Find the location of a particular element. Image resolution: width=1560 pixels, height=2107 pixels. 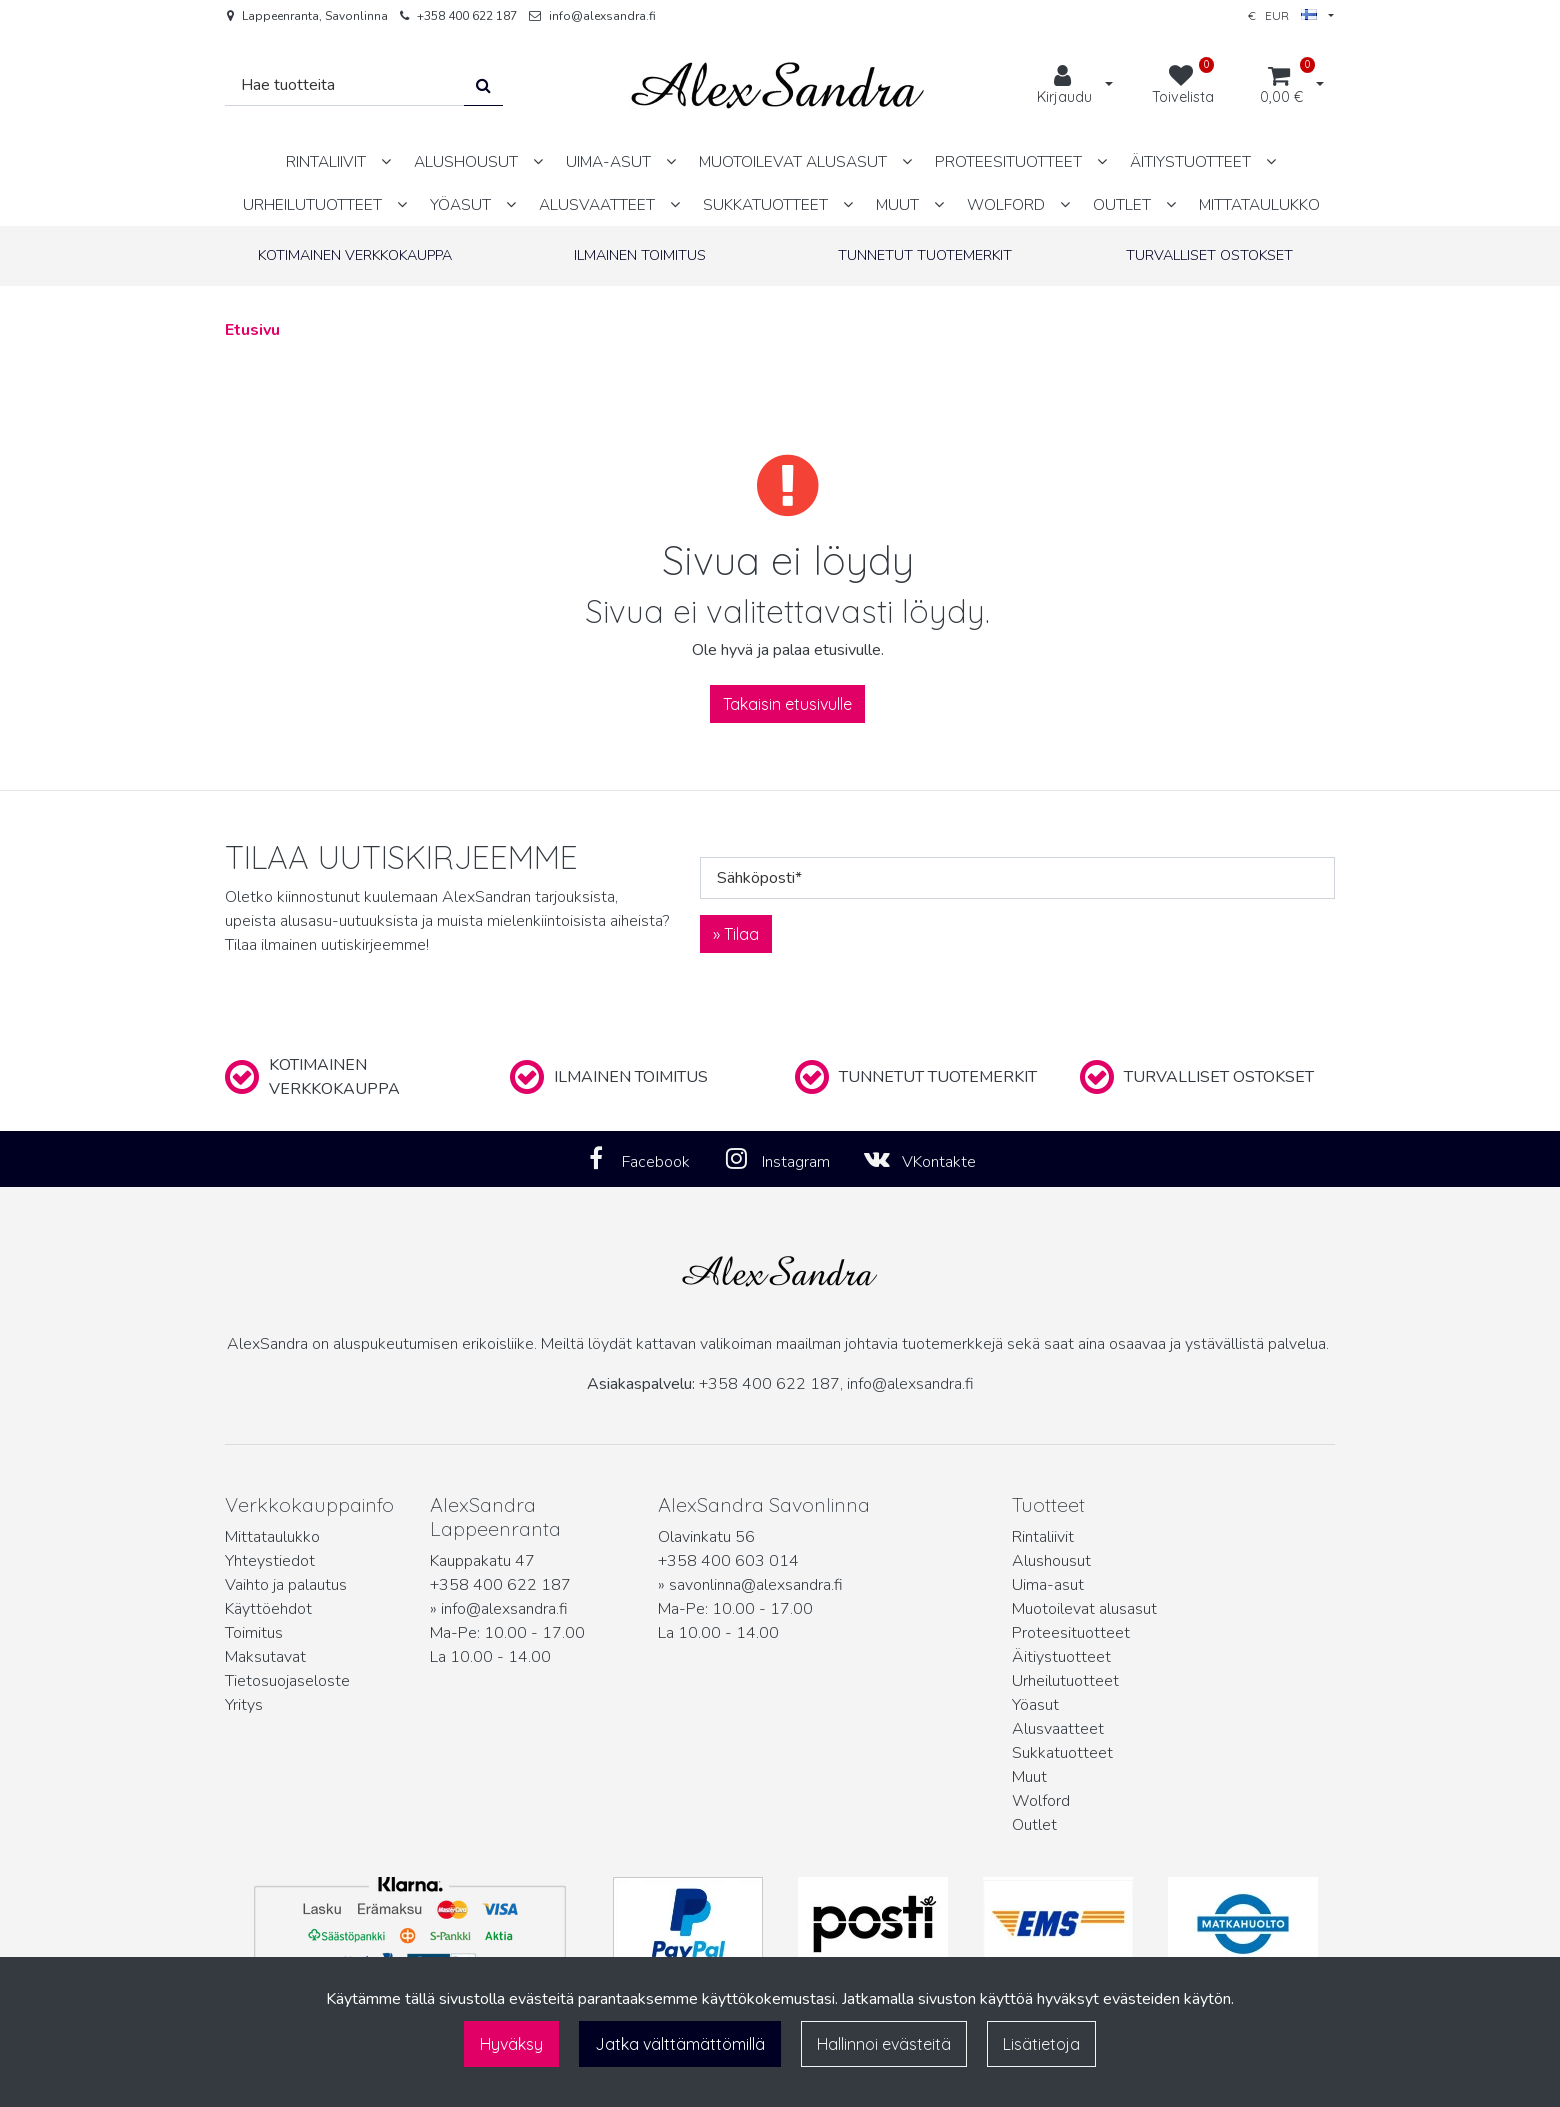

Vaihto ja palautus is located at coordinates (286, 1585).